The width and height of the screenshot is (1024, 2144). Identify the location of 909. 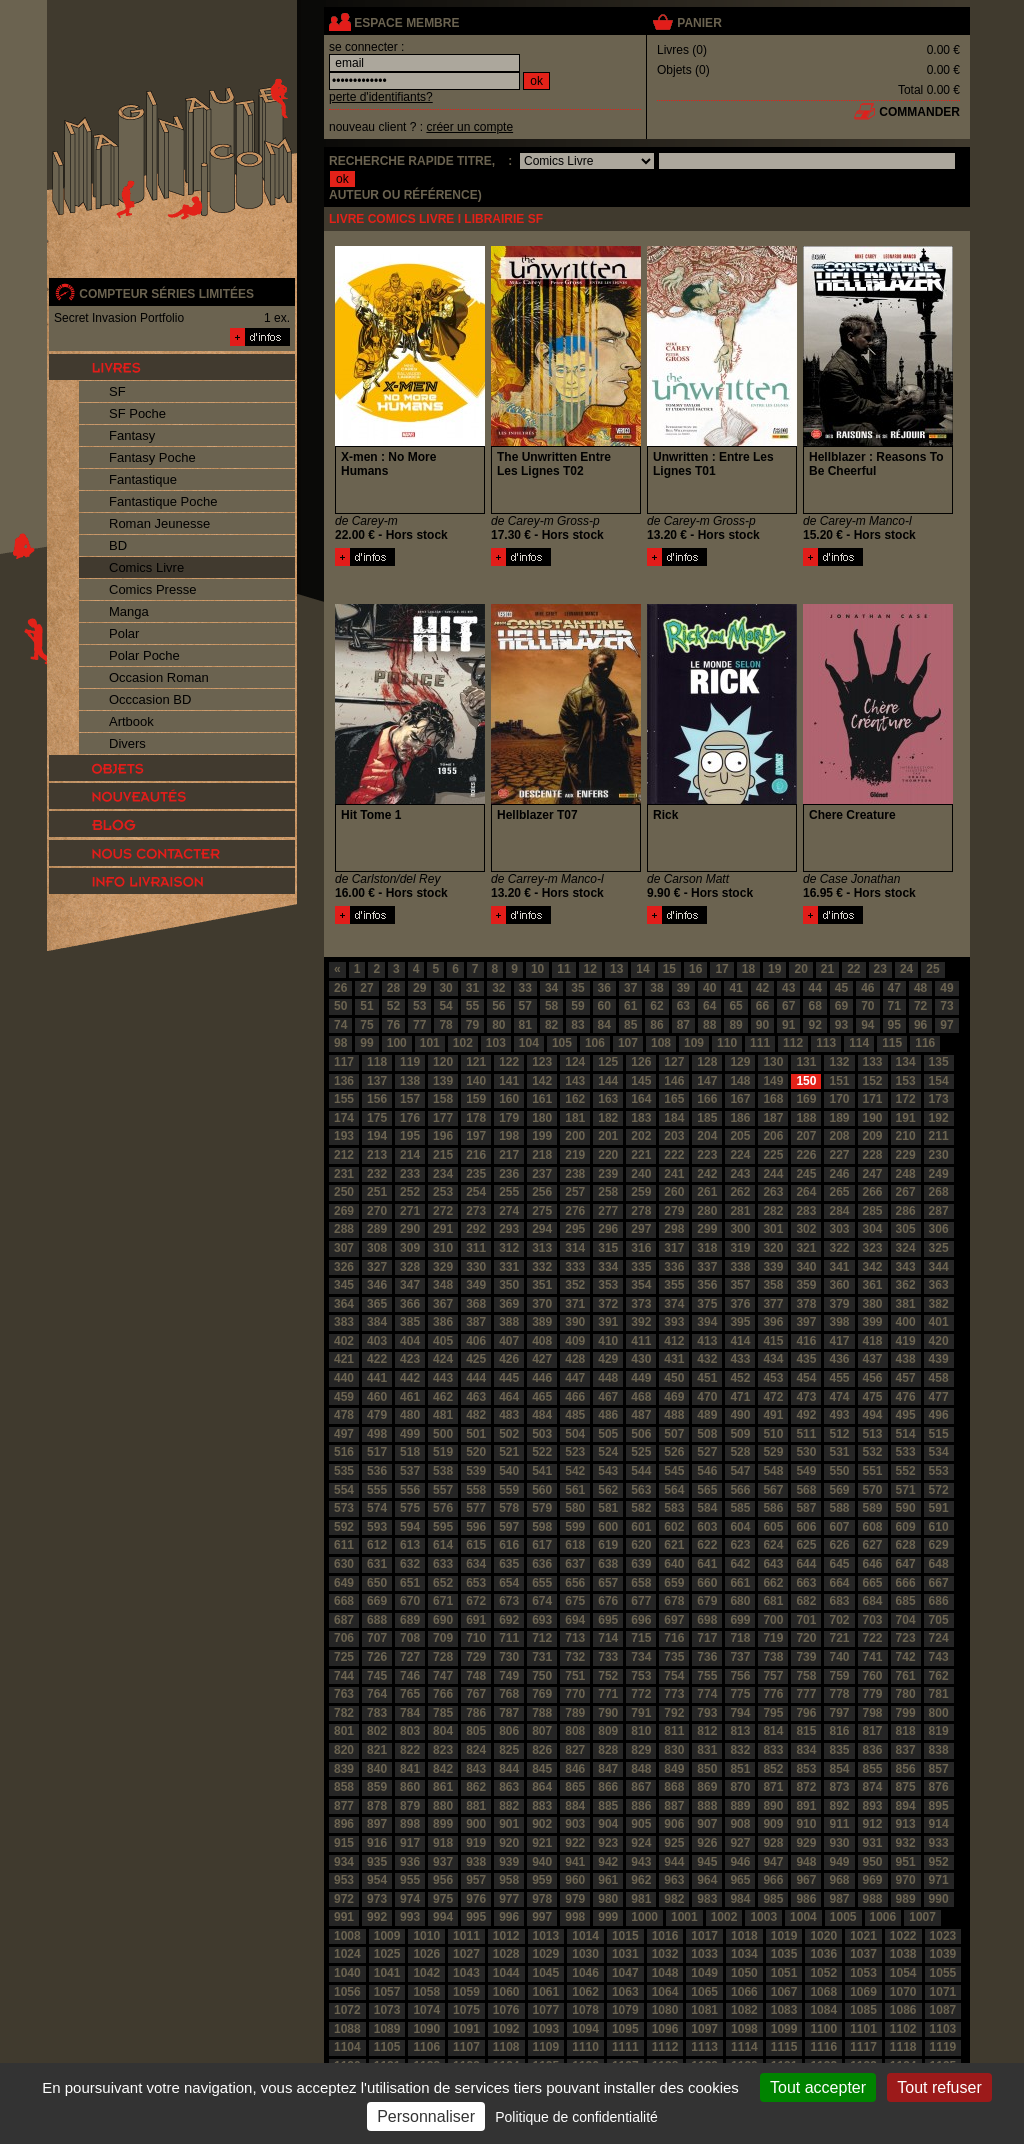
(773, 1824).